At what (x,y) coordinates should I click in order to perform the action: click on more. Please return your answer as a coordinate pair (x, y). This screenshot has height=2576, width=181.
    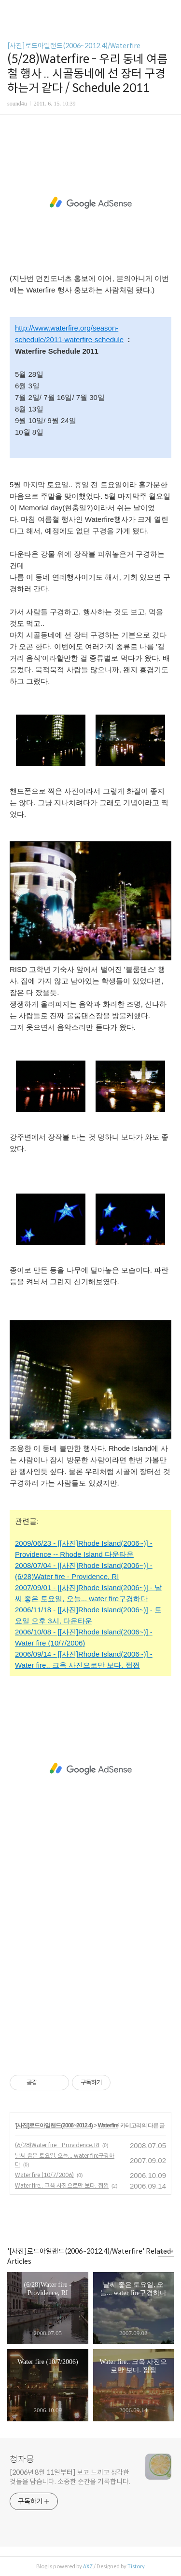
    Looking at the image, I should click on (166, 2251).